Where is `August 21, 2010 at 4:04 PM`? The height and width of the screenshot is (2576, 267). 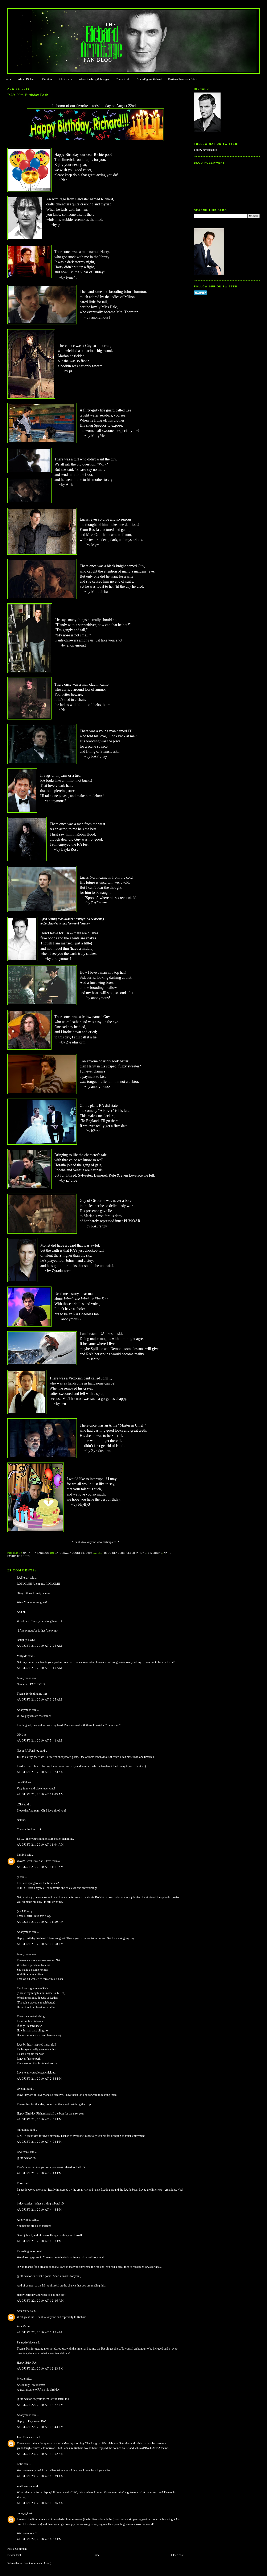
August 21, 2010 at 4:04 PM is located at coordinates (39, 2141).